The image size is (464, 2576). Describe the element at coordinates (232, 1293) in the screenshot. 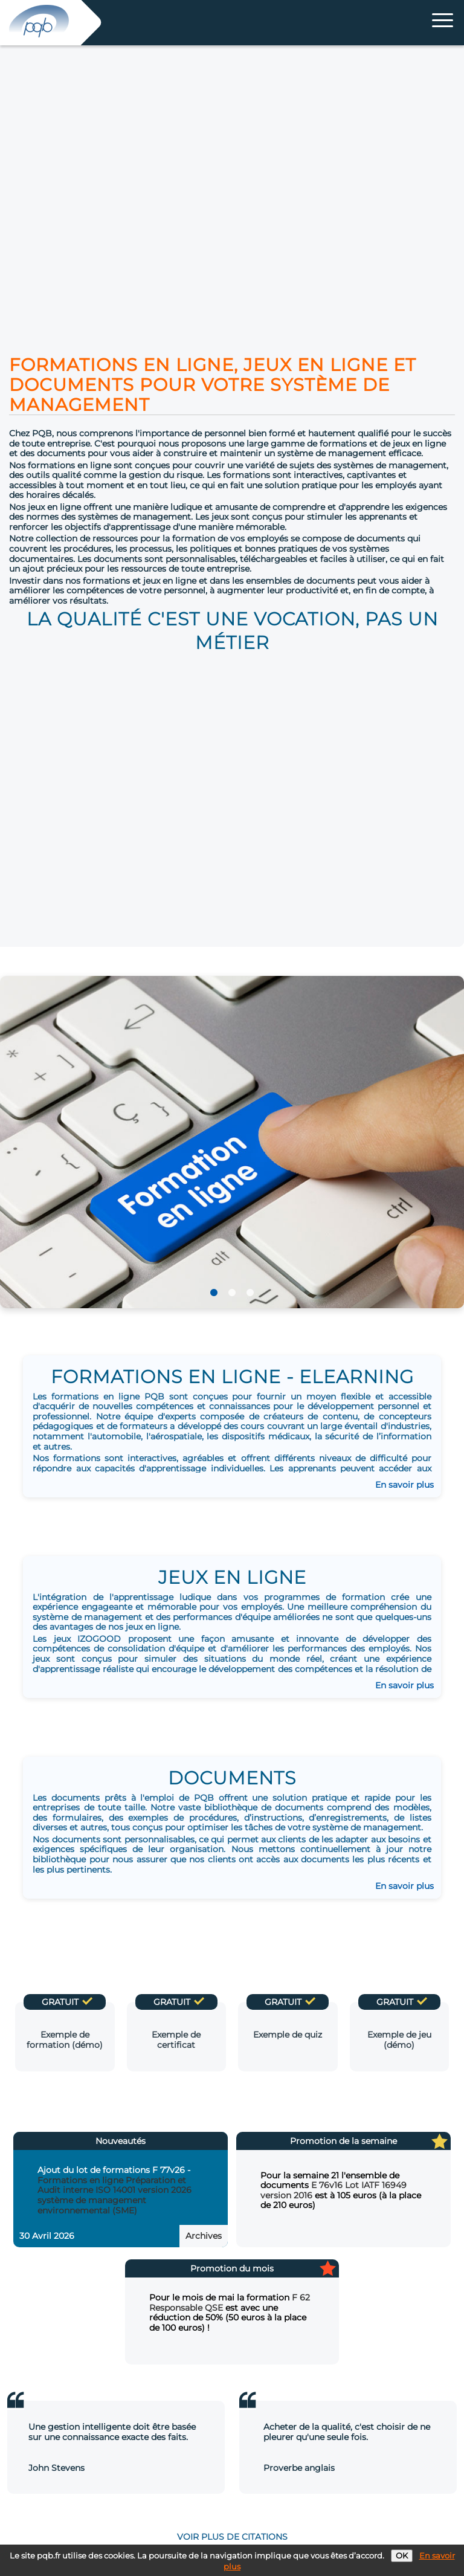

I see `2 [tab]` at that location.